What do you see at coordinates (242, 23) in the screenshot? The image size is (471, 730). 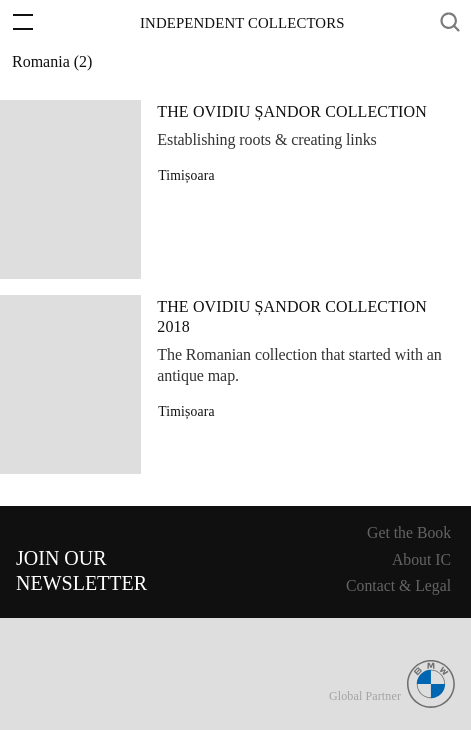 I see `Independent Collectors` at bounding box center [242, 23].